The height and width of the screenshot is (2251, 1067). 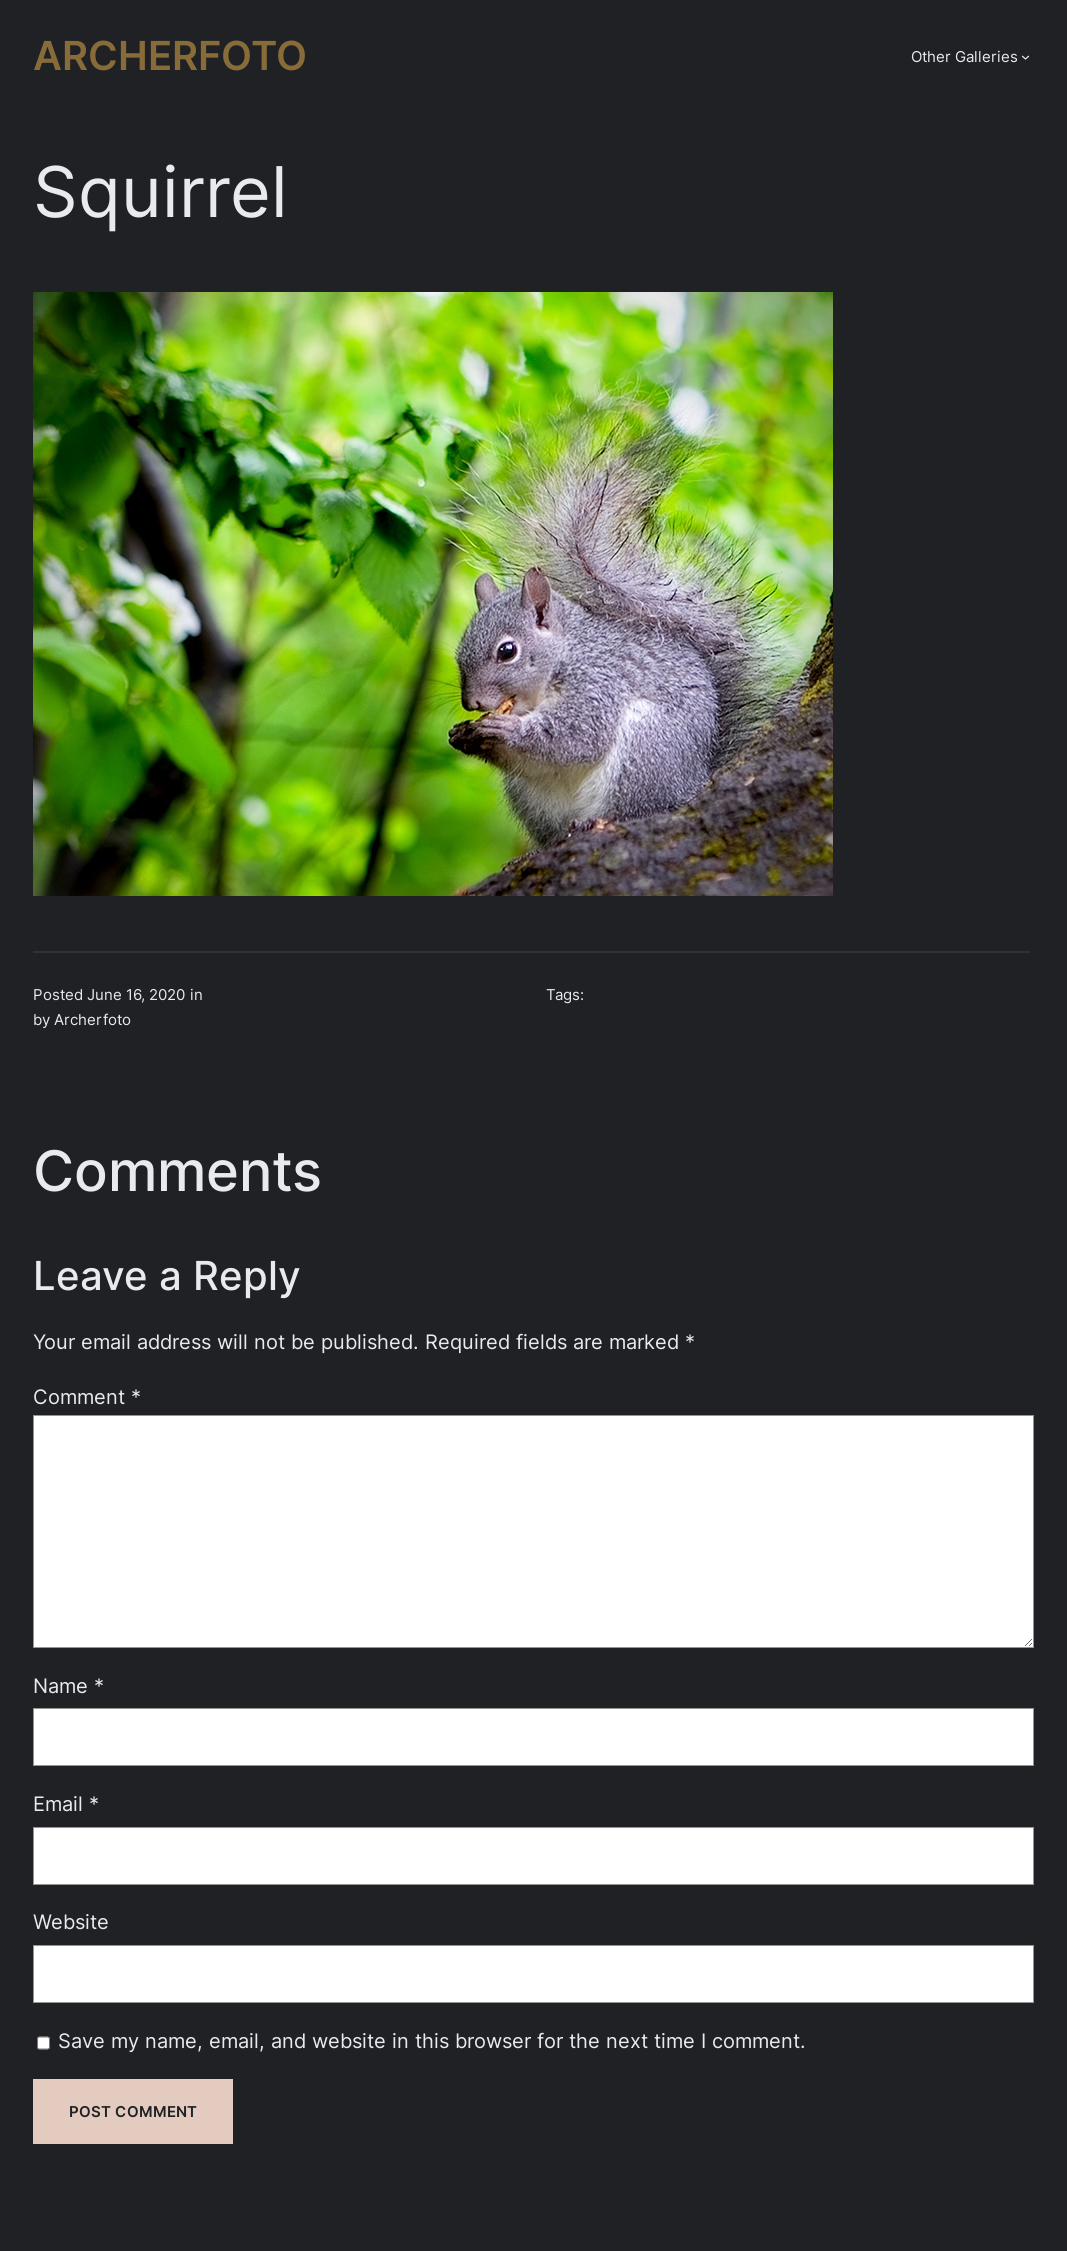 I want to click on [Other Galleries submenu], so click(x=1025, y=56).